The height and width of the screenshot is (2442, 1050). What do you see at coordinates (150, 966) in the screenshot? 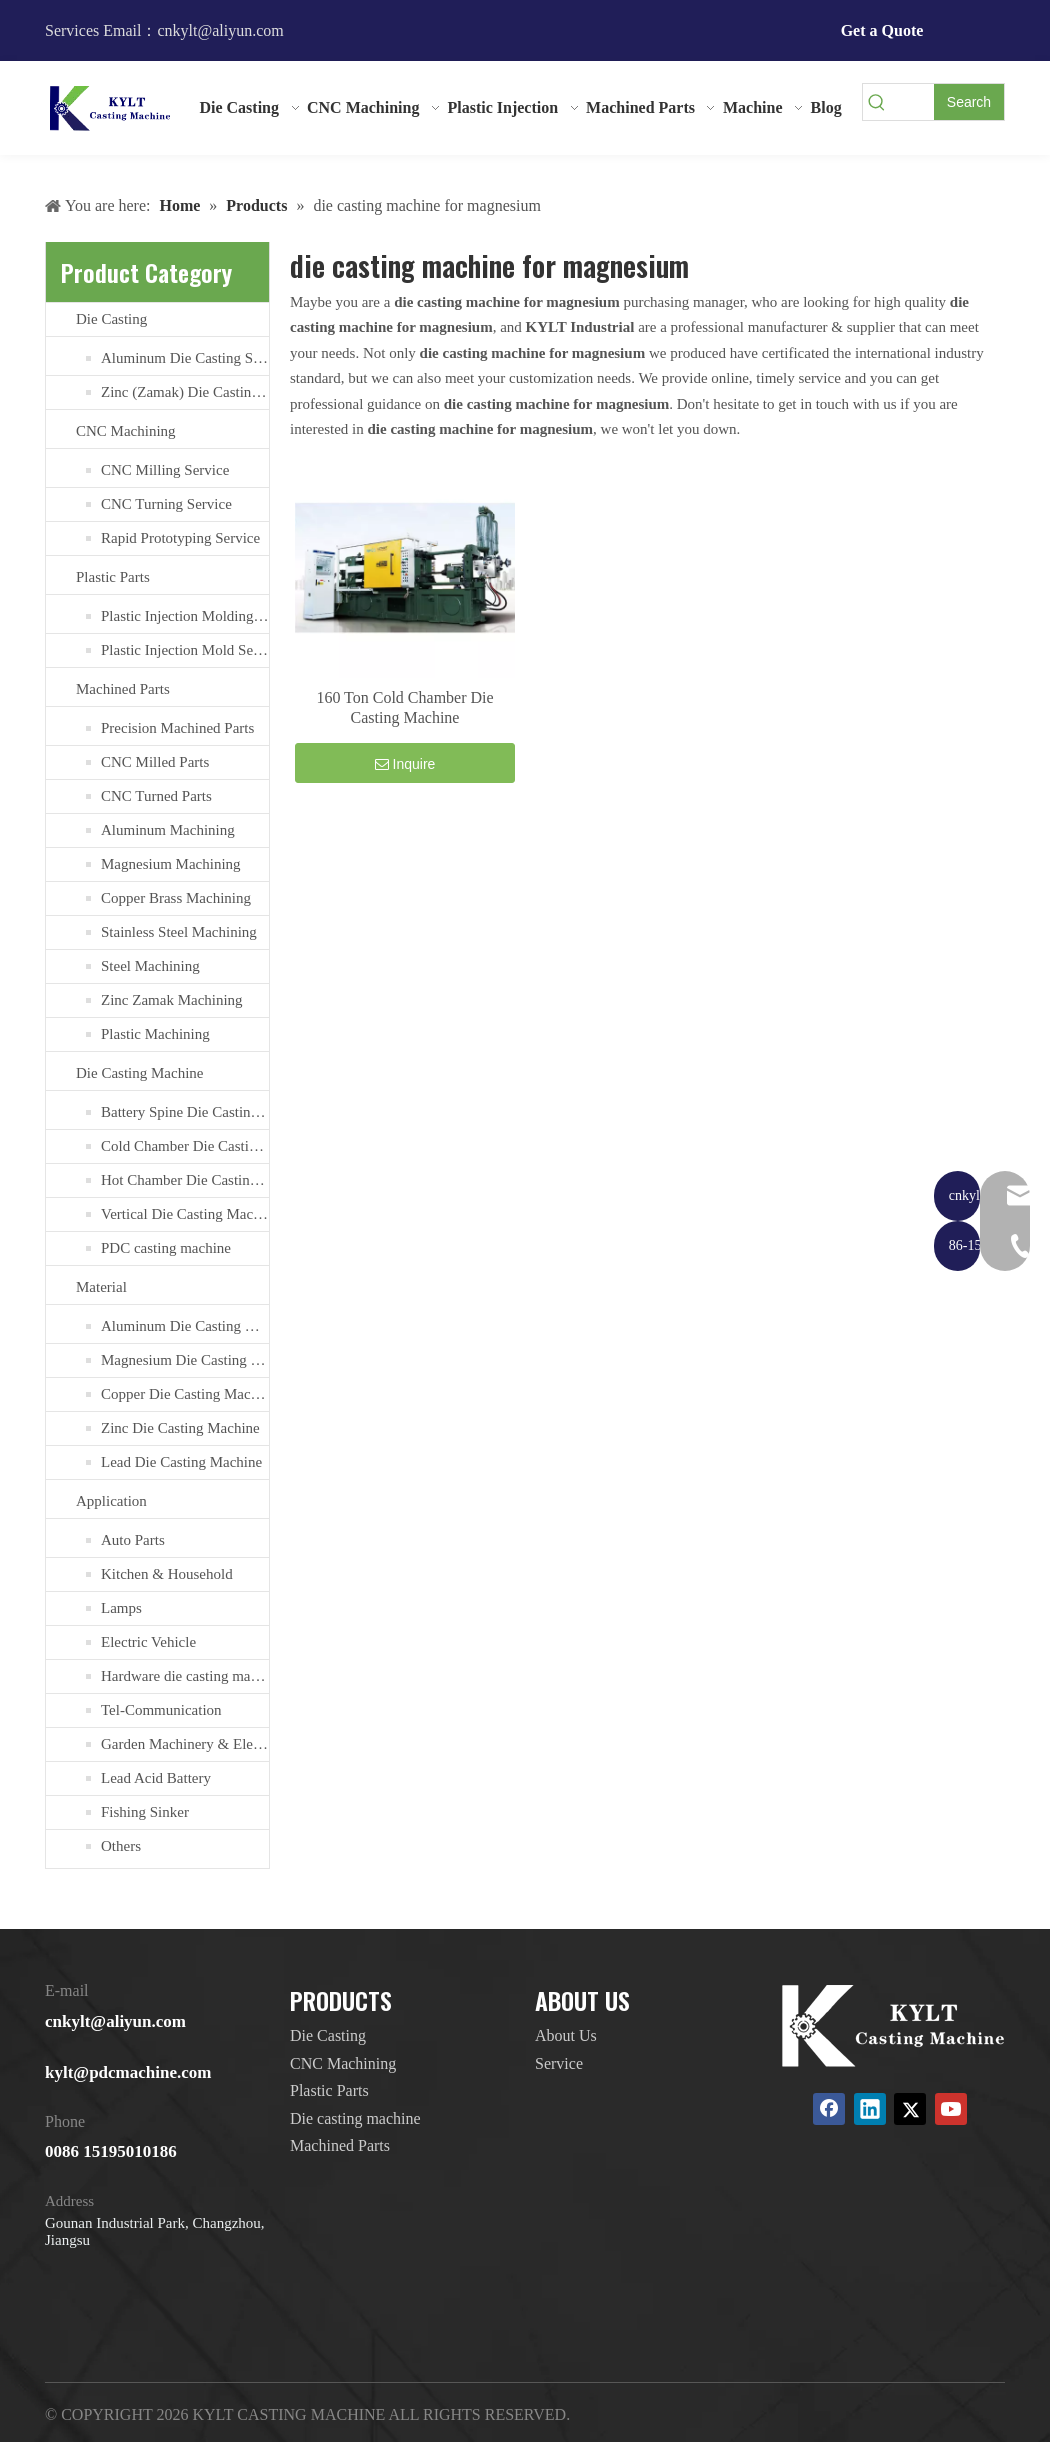
I see `Steel Machining` at bounding box center [150, 966].